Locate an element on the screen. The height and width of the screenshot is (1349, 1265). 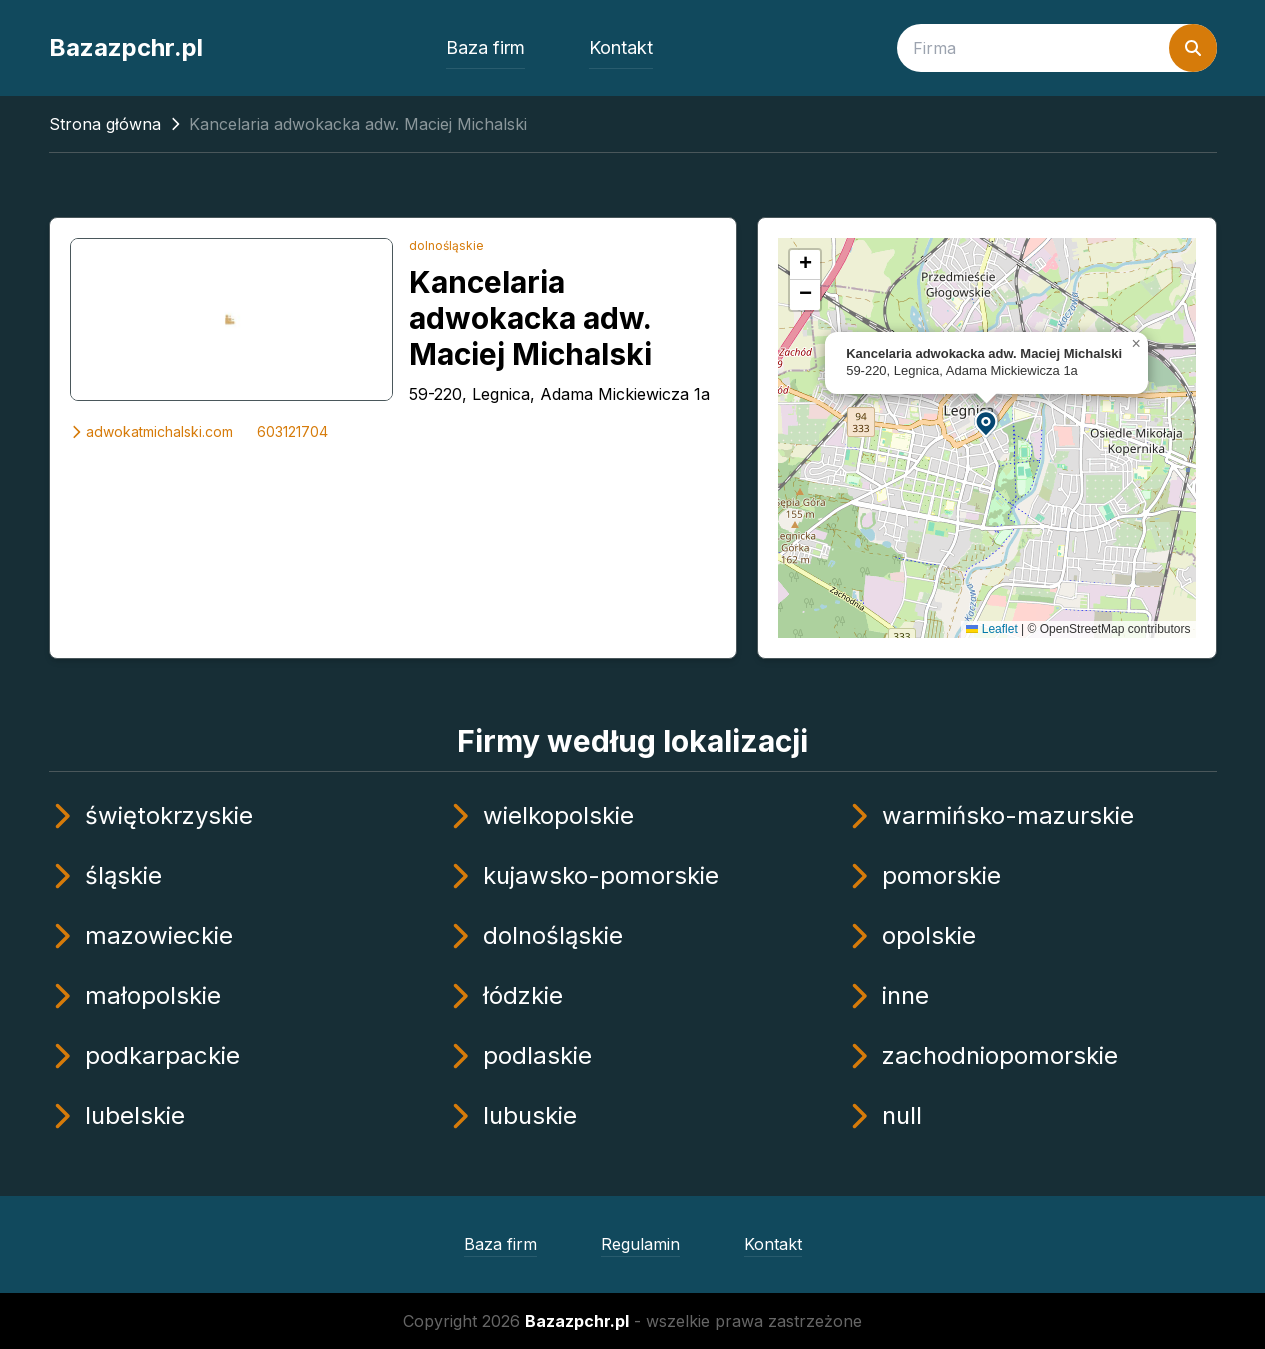
dolnośląskie is located at coordinates (446, 245).